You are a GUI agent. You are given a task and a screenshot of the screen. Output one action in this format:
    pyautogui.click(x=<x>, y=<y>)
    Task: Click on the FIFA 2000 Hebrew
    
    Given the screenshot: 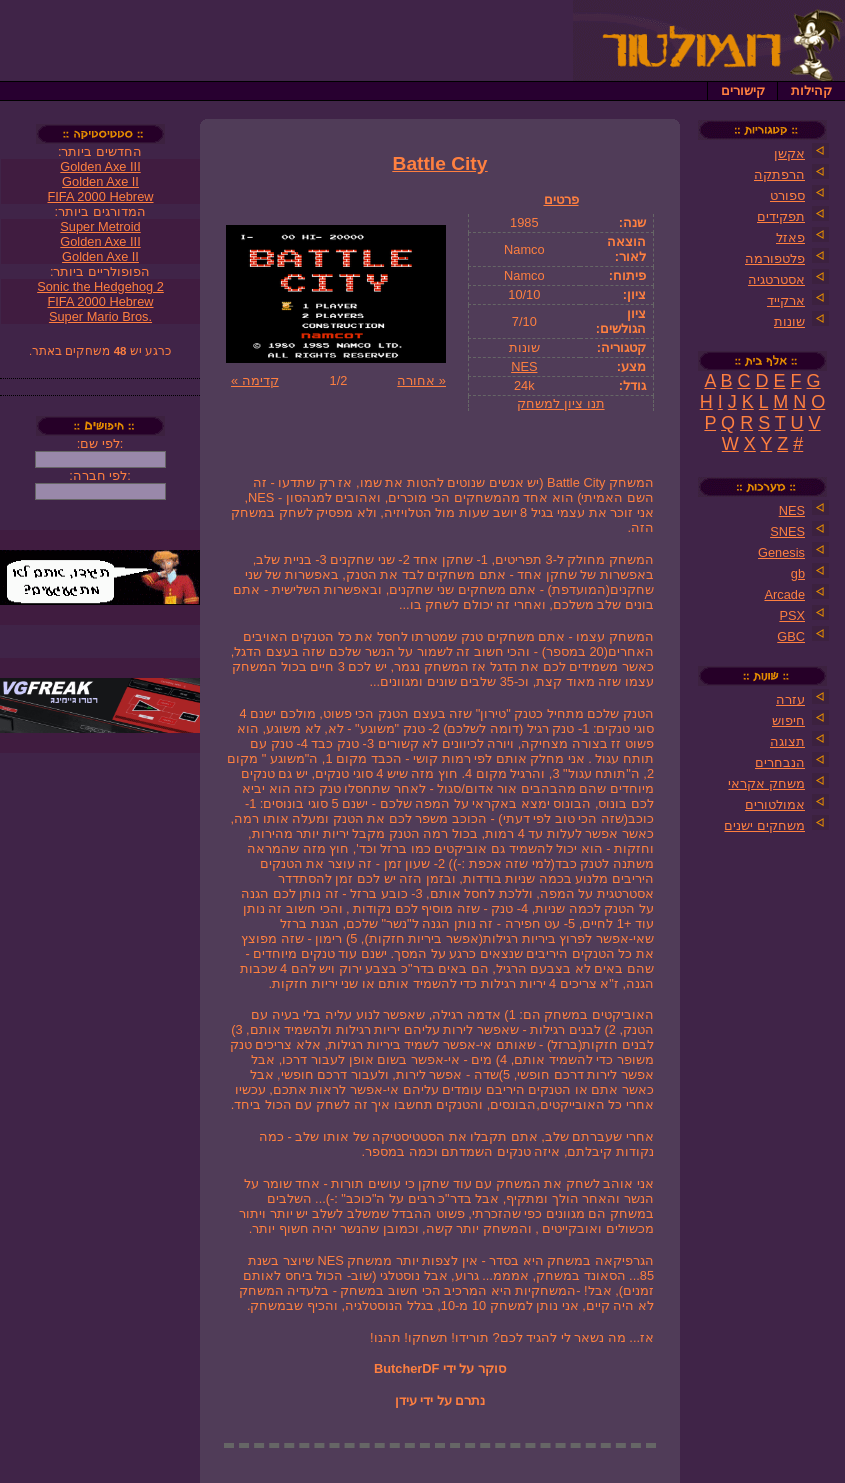 What is the action you would take?
    pyautogui.click(x=101, y=196)
    